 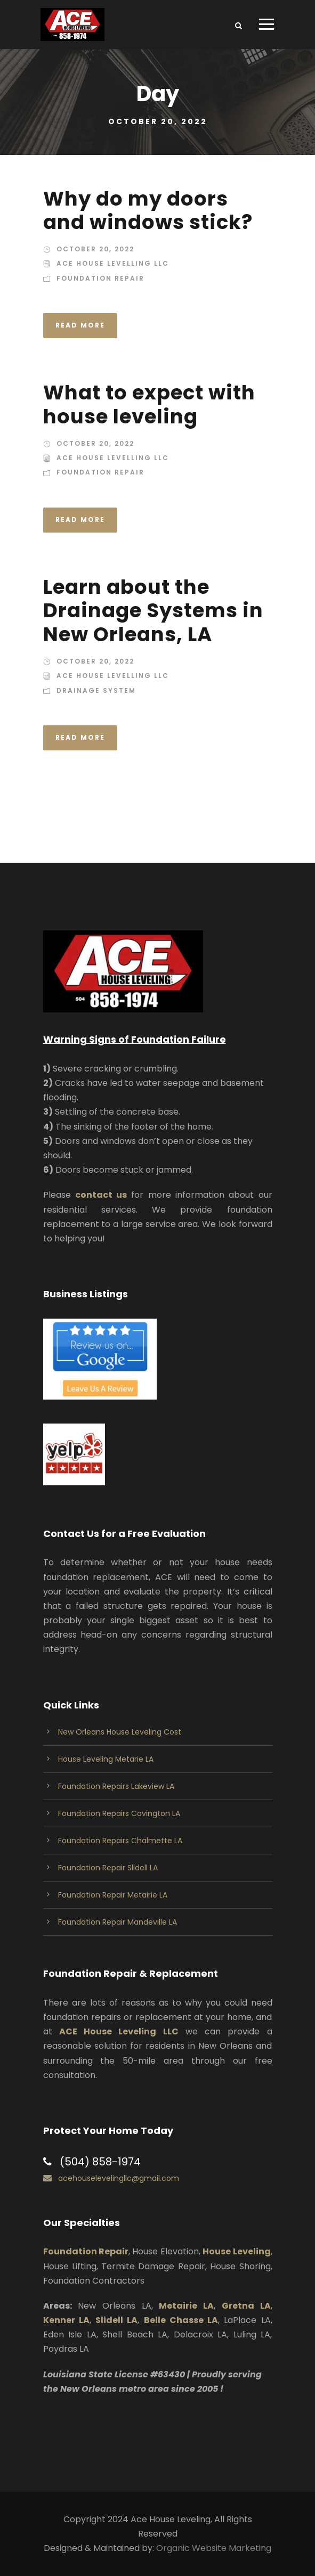 What do you see at coordinates (119, 1732) in the screenshot?
I see `New Orleans House Leveling Cost` at bounding box center [119, 1732].